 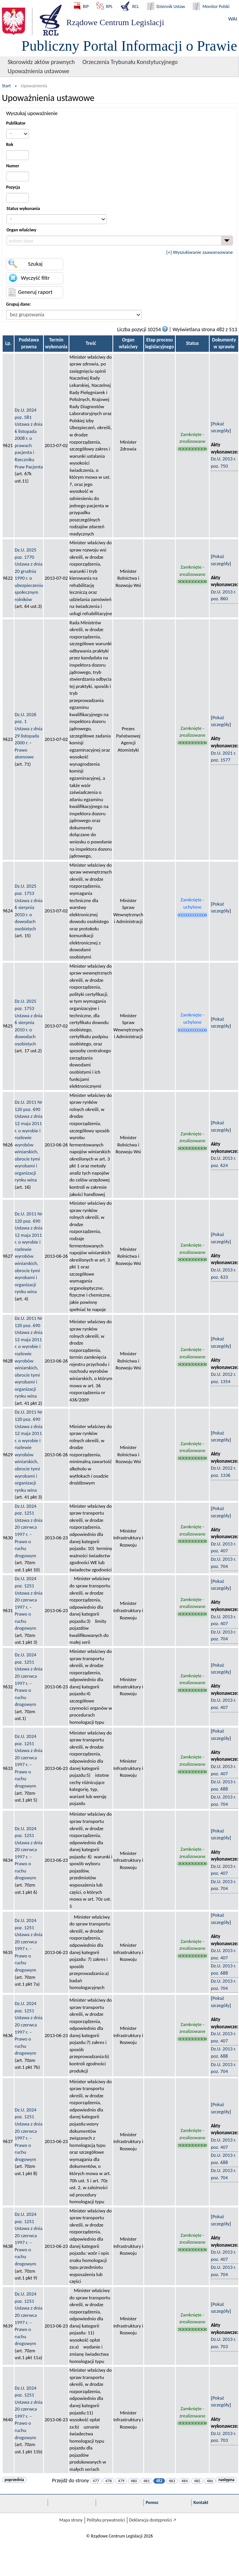 What do you see at coordinates (232, 19) in the screenshot?
I see `WAI` at bounding box center [232, 19].